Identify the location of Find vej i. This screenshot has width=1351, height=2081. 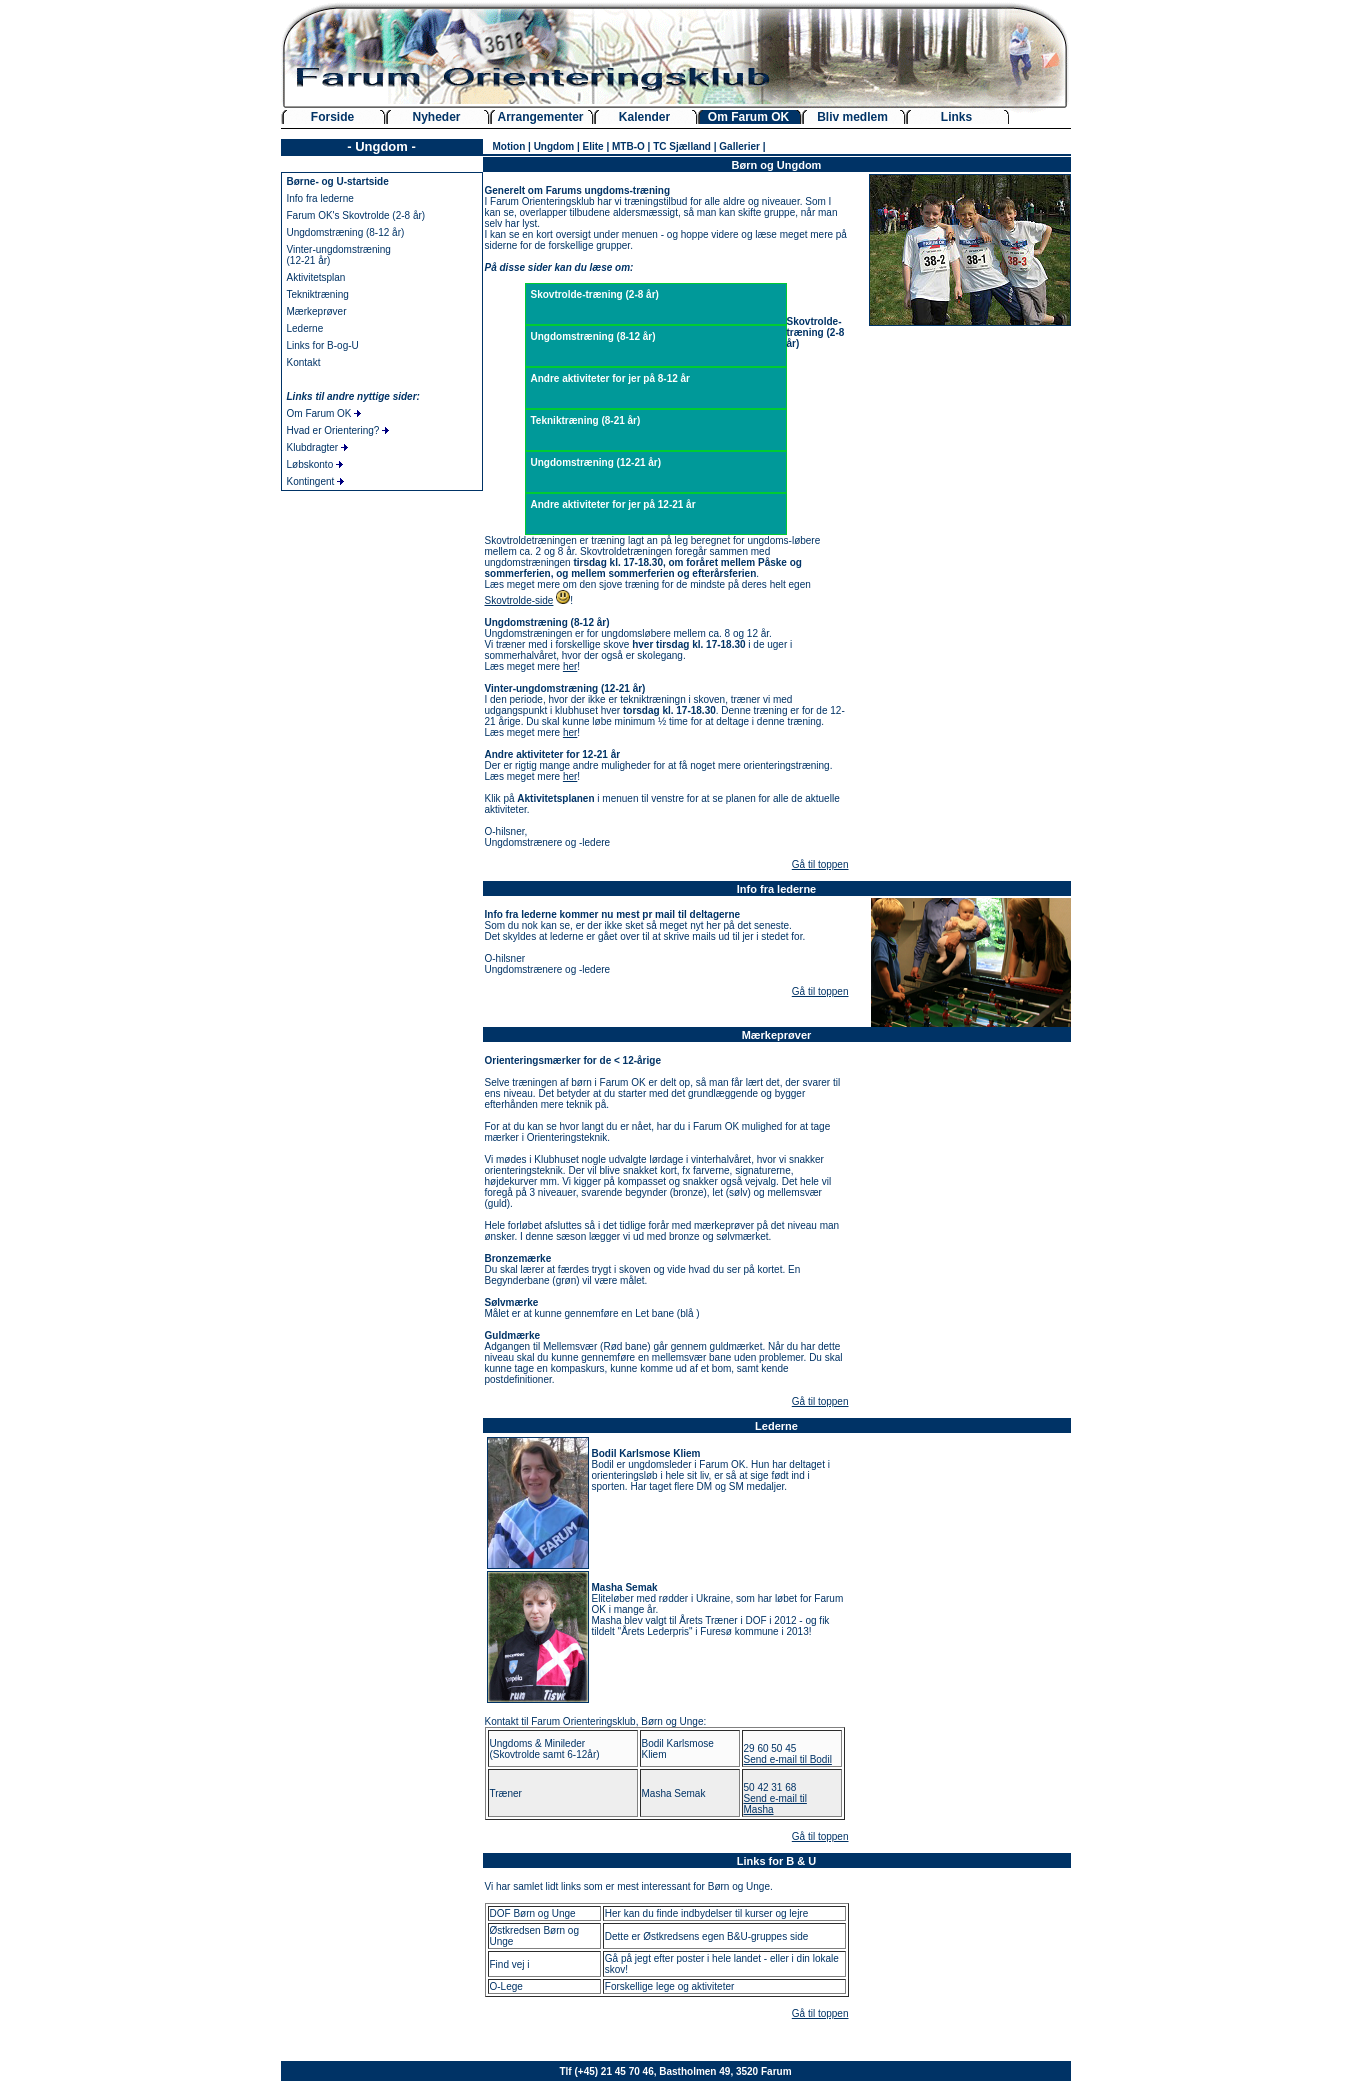
(510, 1964).